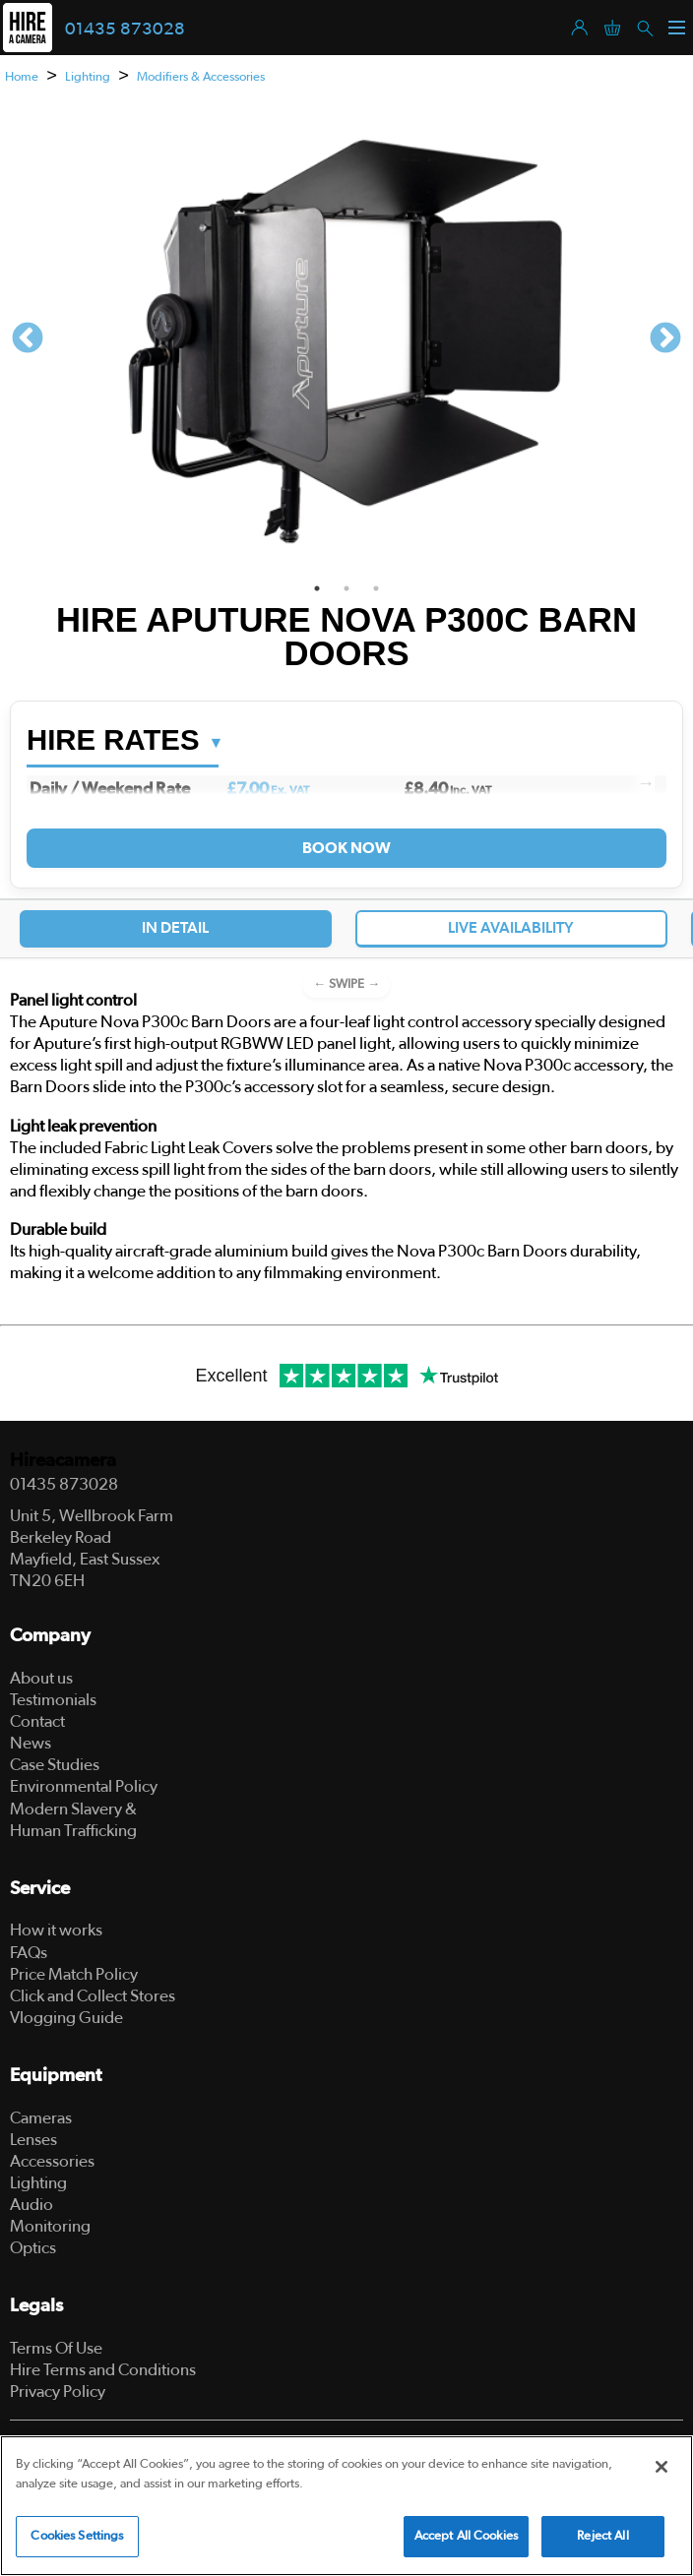 The image size is (693, 2576). What do you see at coordinates (52, 2161) in the screenshot?
I see `Accessories` at bounding box center [52, 2161].